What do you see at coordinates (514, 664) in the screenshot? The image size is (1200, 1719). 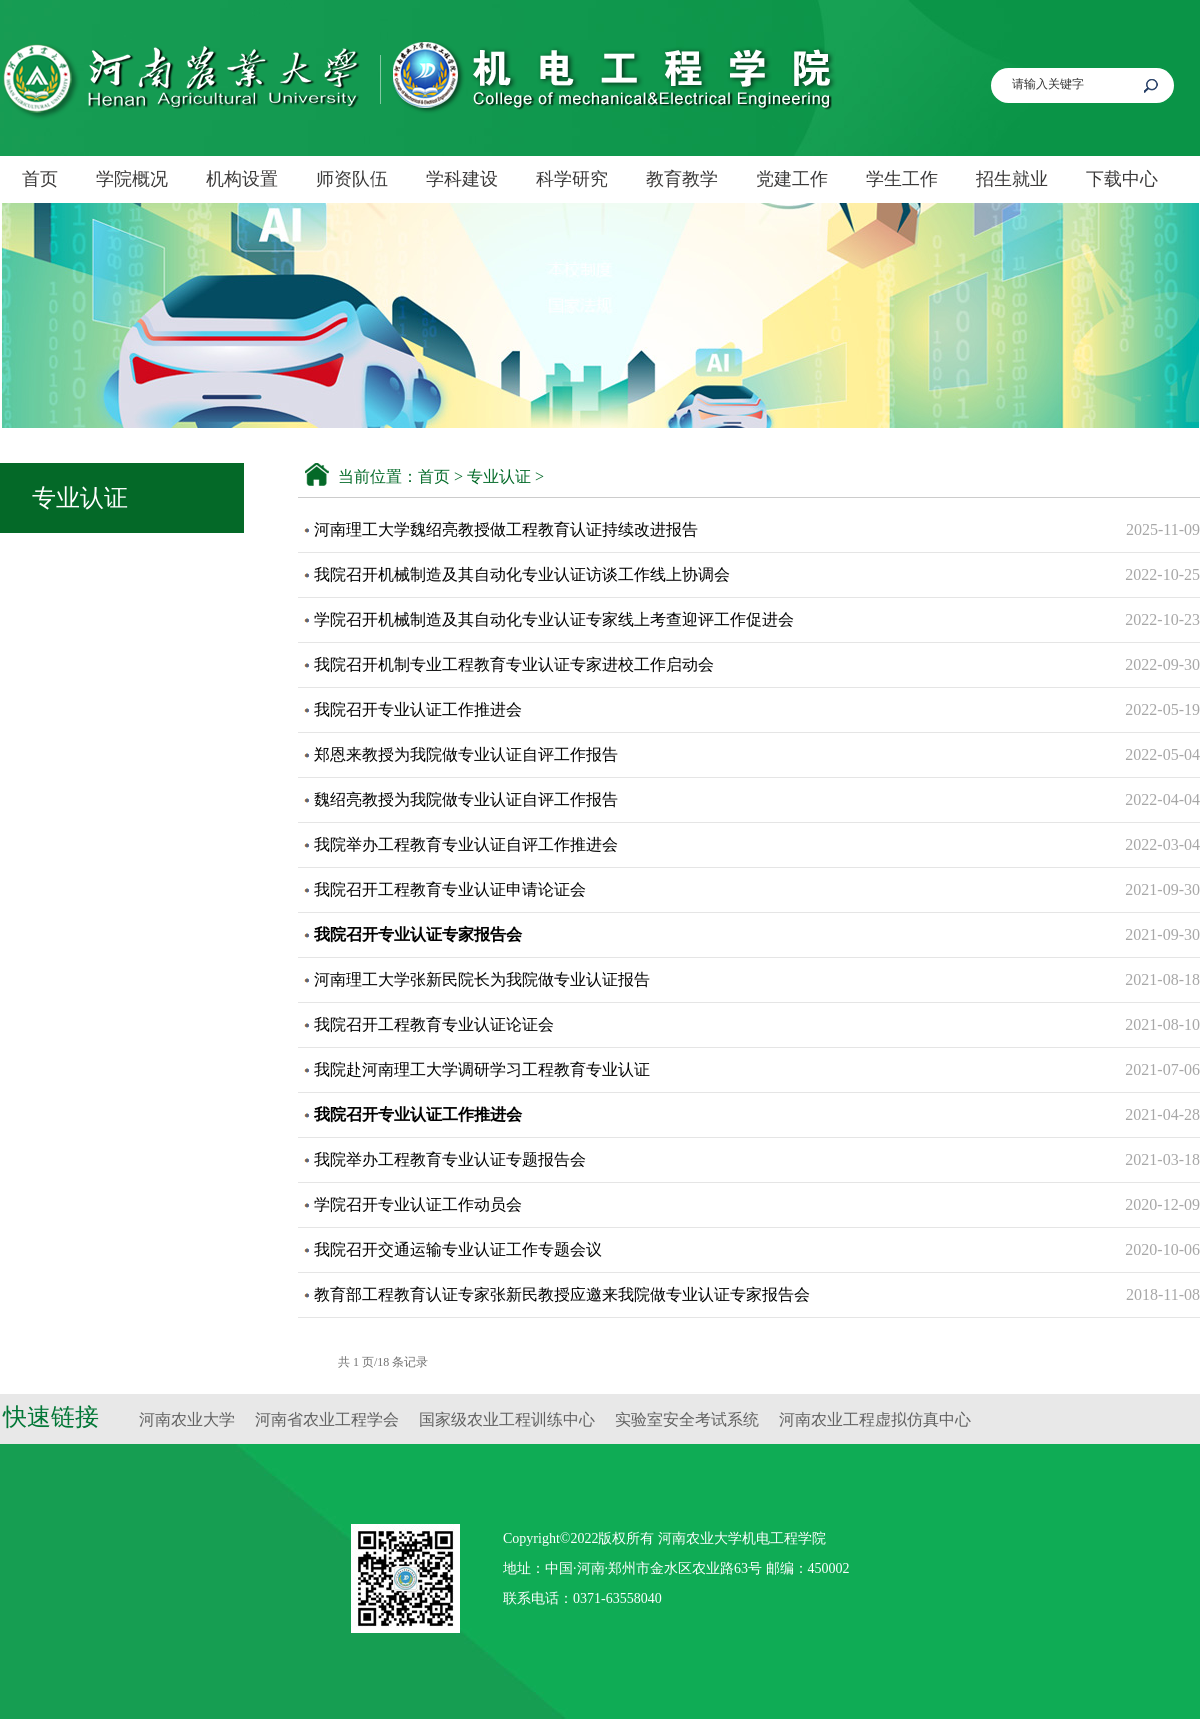 I see `我院召开机制专业工程教育专业认证专家进校工作启动会` at bounding box center [514, 664].